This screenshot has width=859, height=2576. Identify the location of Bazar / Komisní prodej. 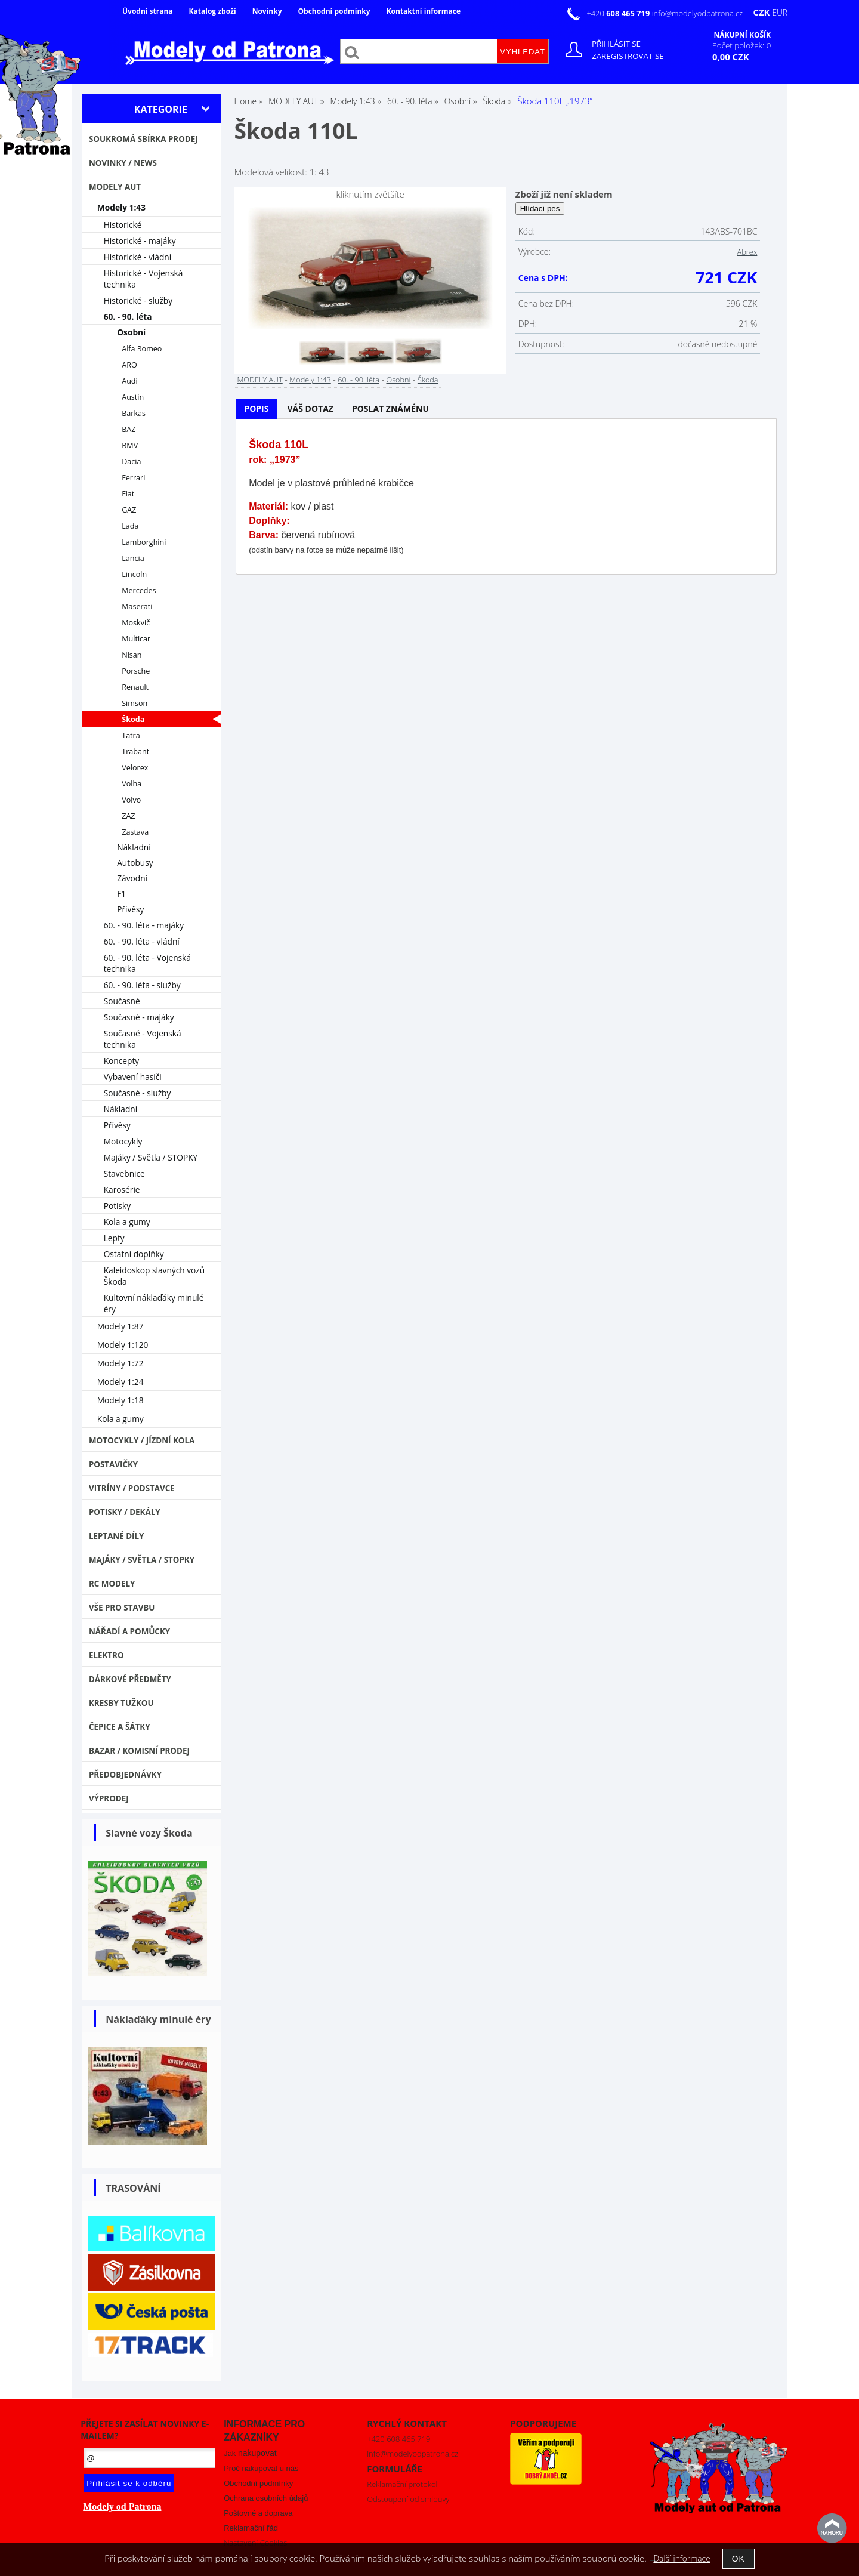
(139, 1750).